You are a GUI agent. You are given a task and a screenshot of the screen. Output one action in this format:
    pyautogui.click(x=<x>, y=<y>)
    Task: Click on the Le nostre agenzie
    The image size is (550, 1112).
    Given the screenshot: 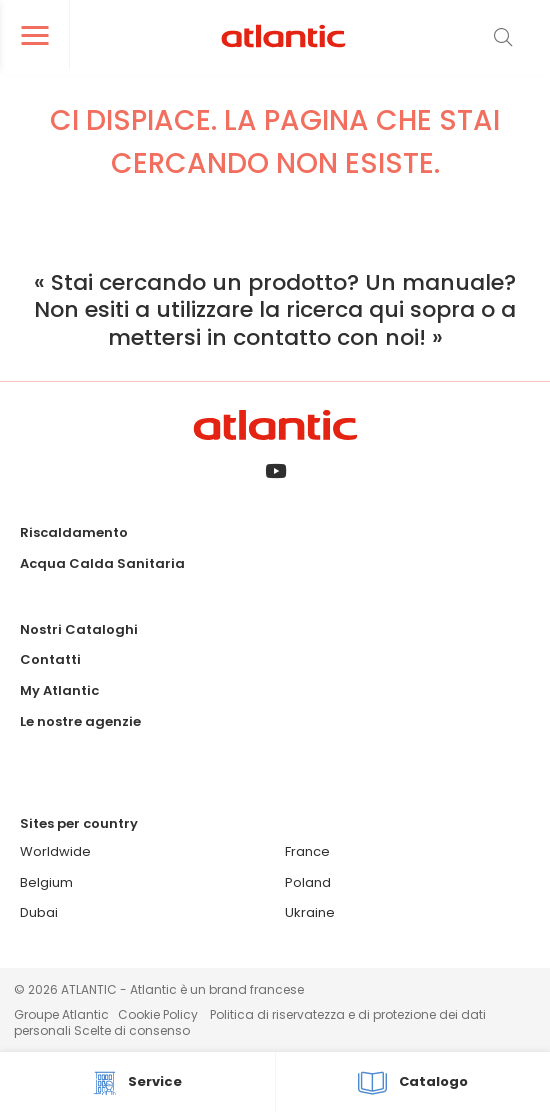 What is the action you would take?
    pyautogui.click(x=80, y=721)
    